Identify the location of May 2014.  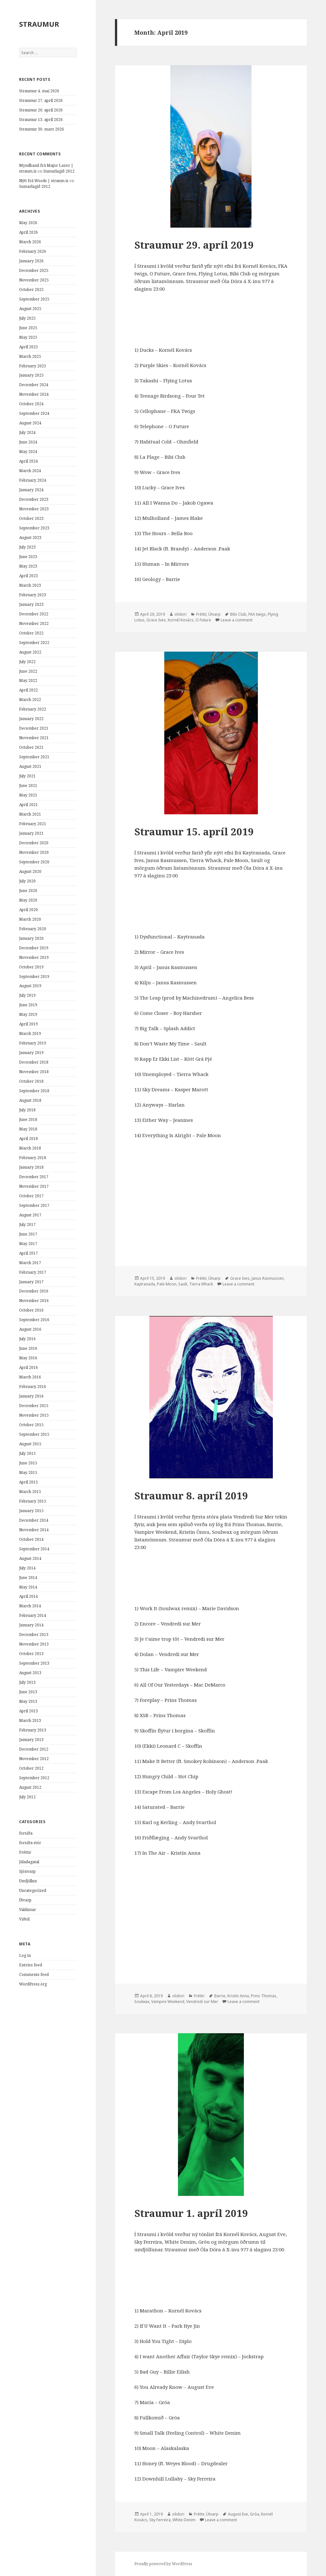
(28, 1587).